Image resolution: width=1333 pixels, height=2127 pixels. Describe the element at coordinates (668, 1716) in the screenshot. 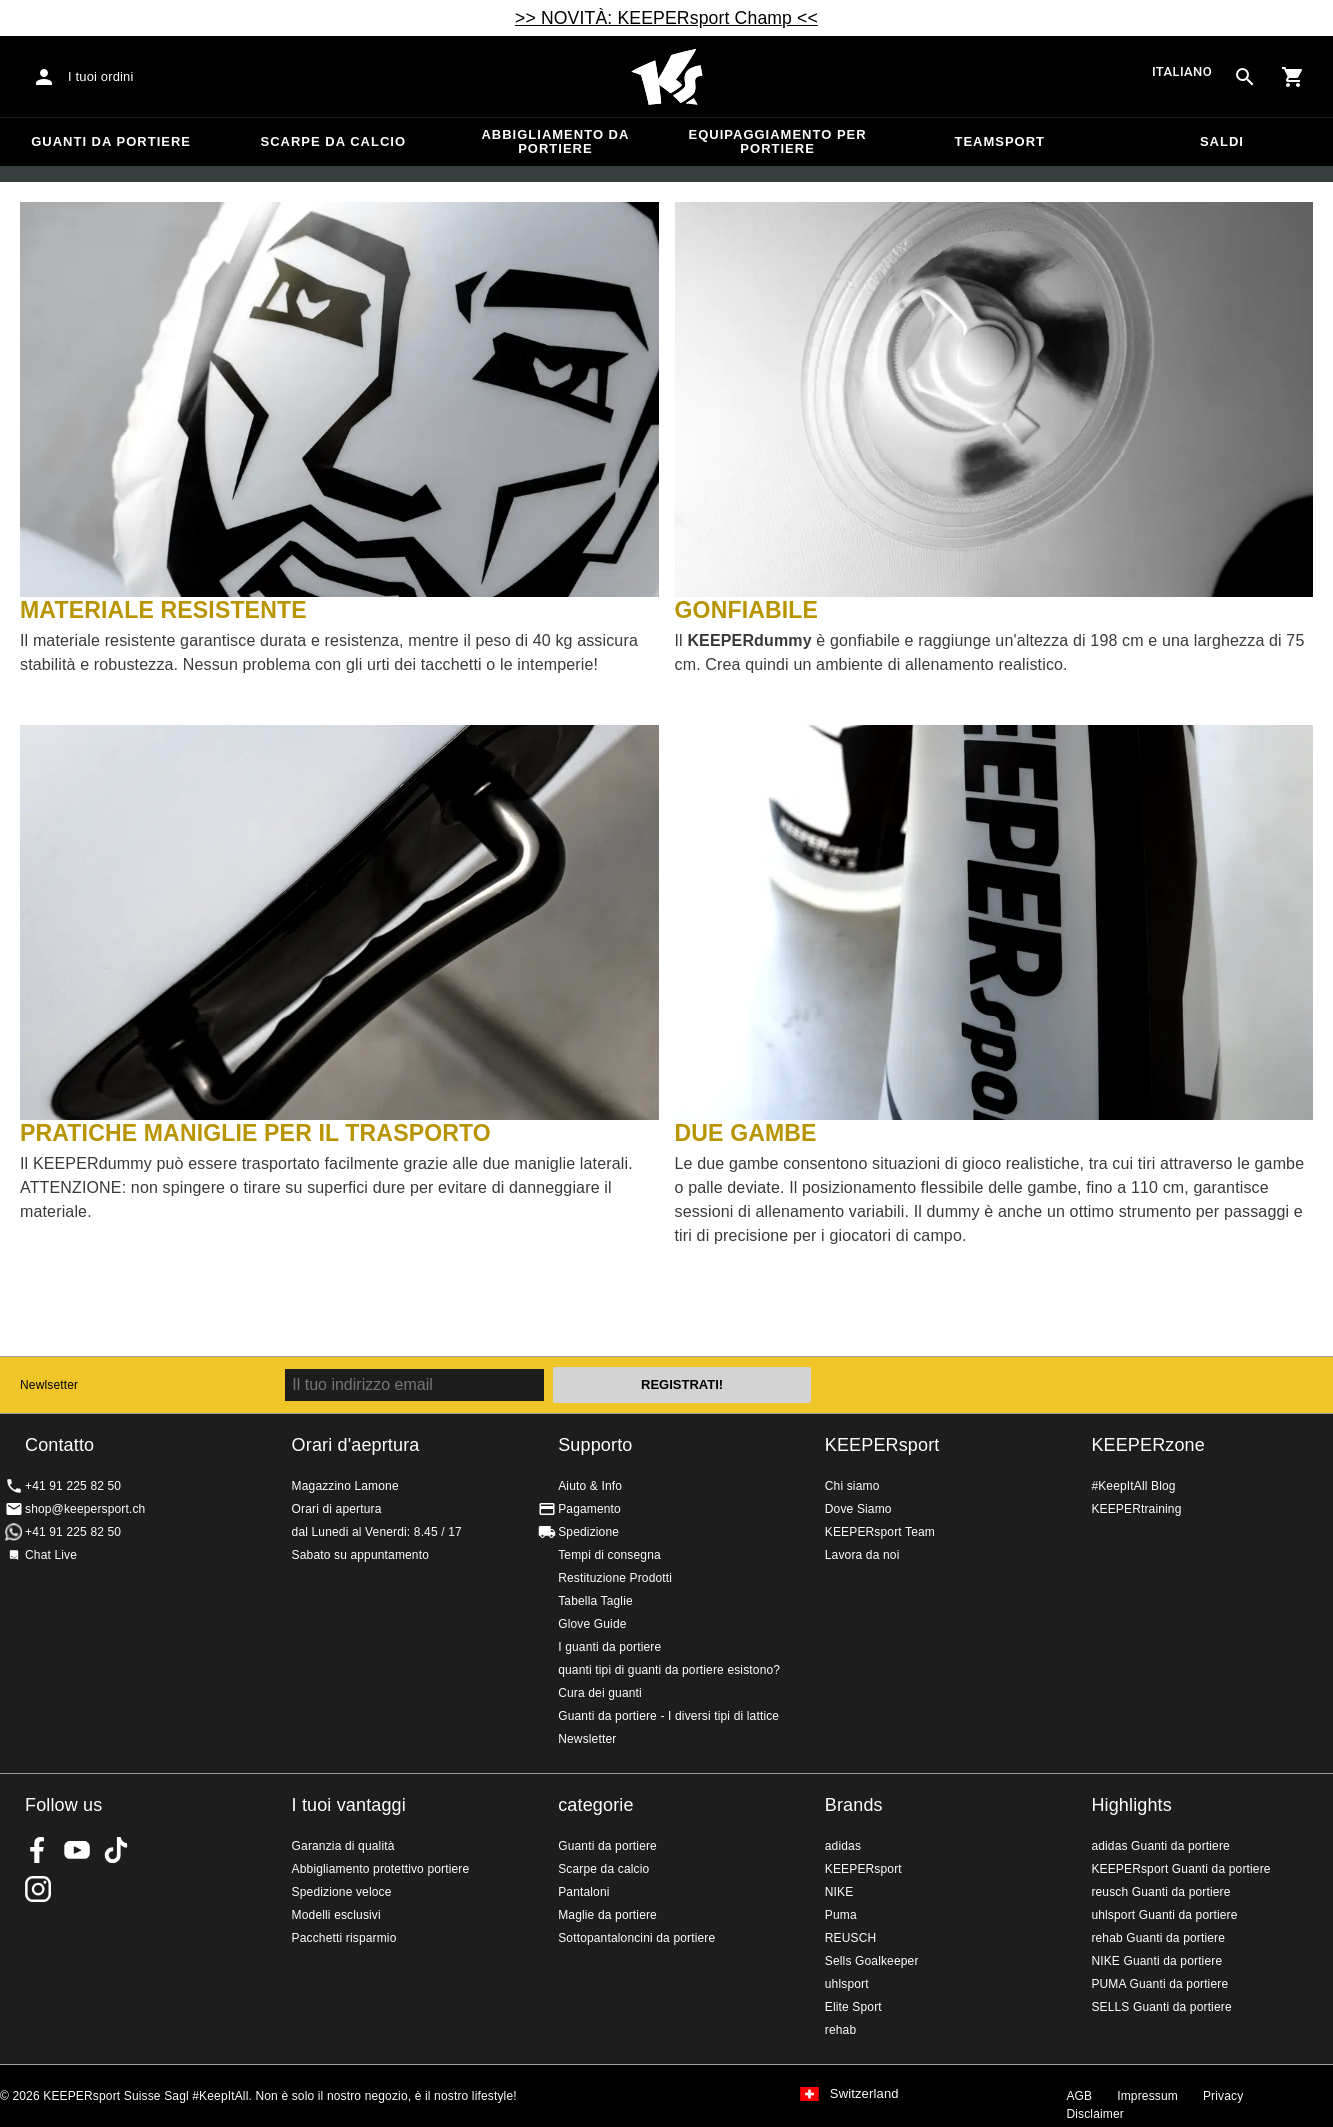

I see `Guanti da portiere - I diversi tipi di lattice` at that location.